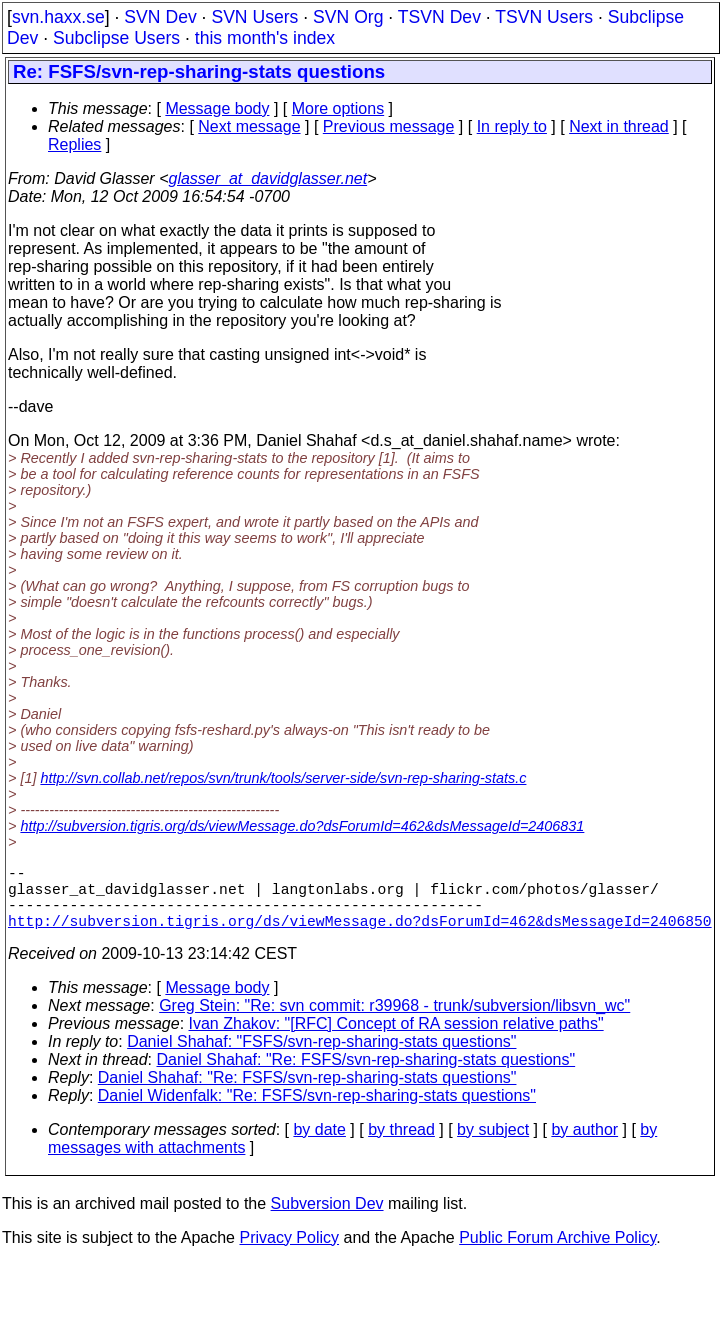 This screenshot has height=1336, width=722. I want to click on TSVN Users, so click(544, 17).